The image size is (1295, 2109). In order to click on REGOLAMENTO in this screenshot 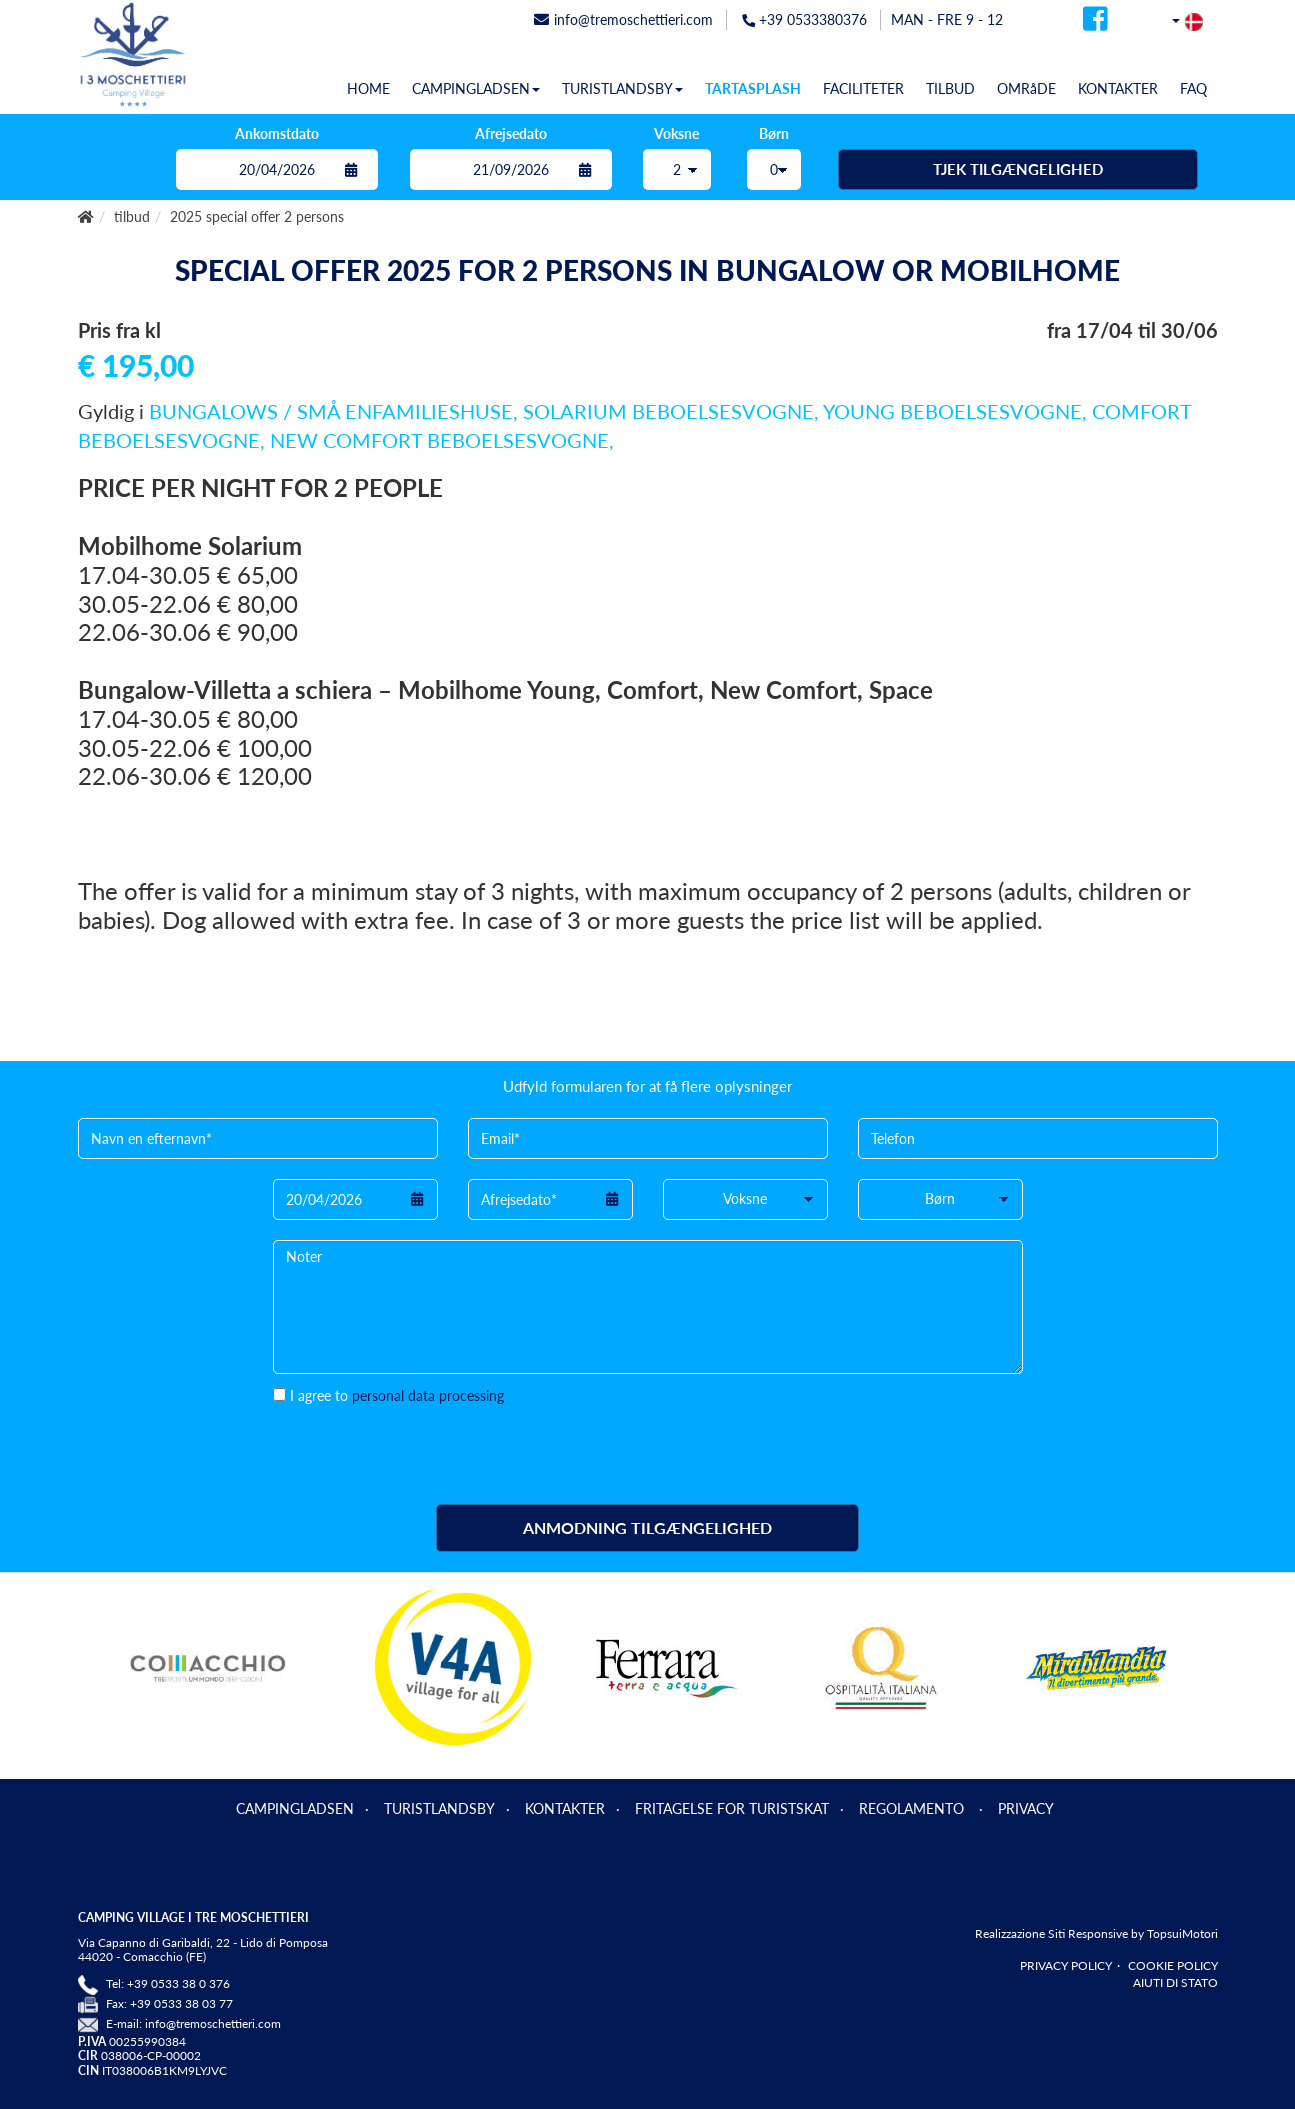, I will do `click(913, 1808)`.